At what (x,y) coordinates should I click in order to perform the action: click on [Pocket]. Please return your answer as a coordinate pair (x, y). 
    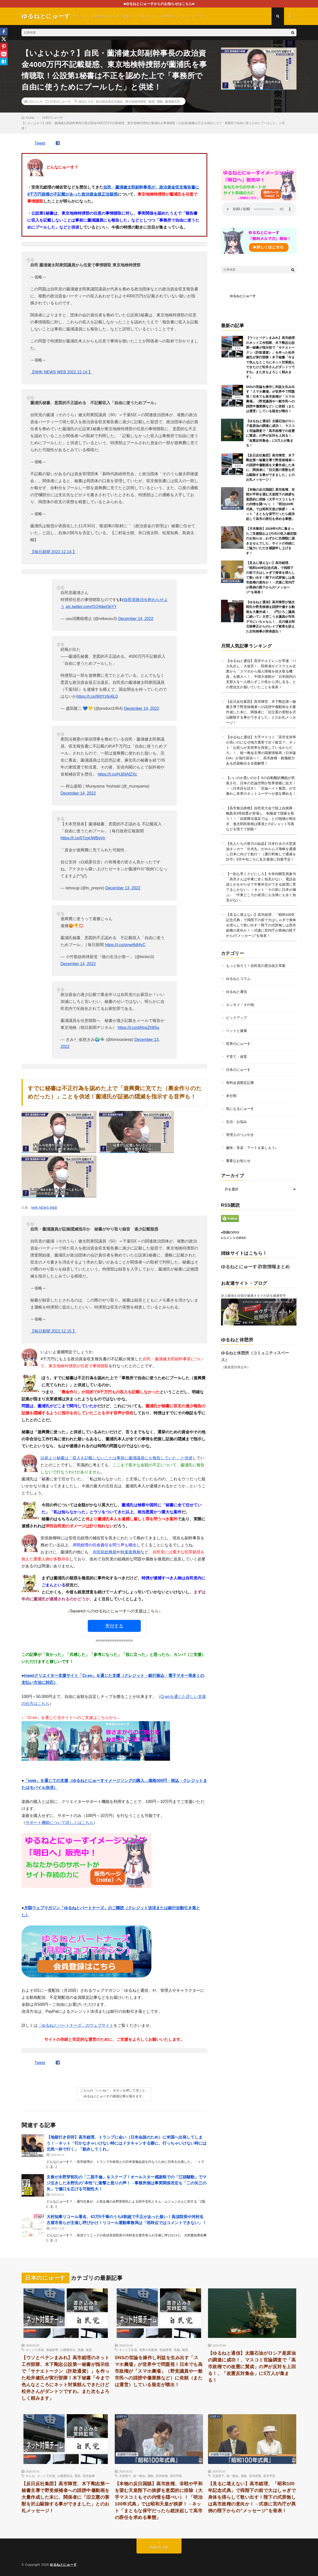
    Looking at the image, I should click on (4, 54).